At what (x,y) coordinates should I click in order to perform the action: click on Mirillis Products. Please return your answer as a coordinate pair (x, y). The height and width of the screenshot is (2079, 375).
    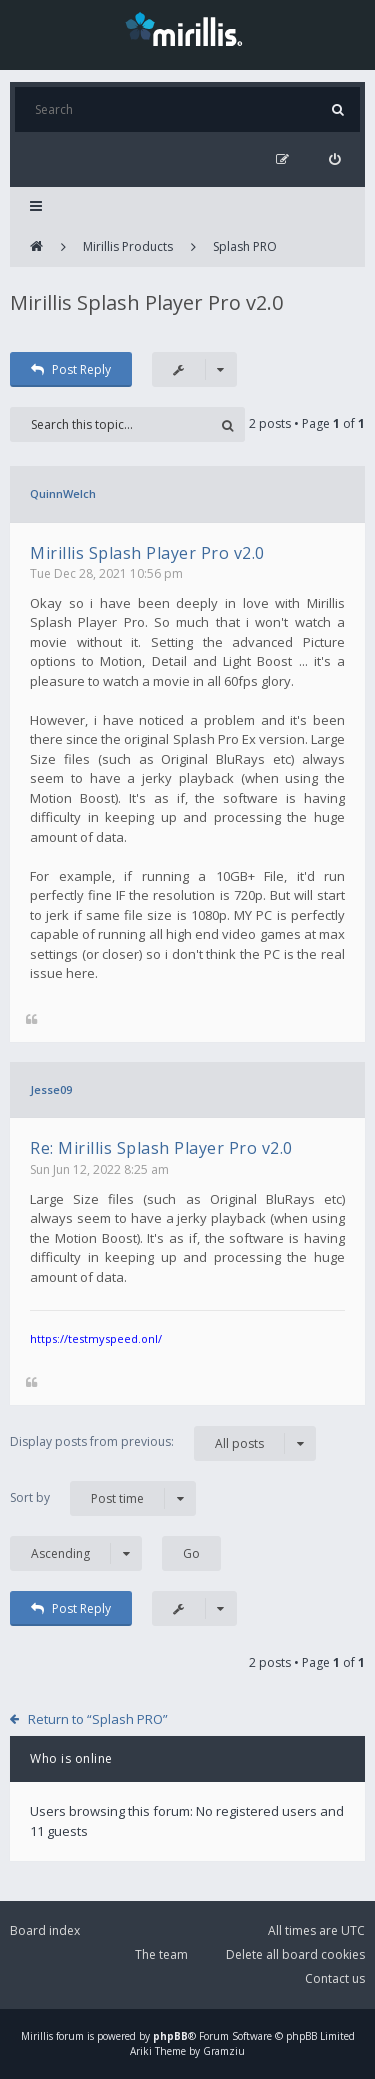
    Looking at the image, I should click on (128, 246).